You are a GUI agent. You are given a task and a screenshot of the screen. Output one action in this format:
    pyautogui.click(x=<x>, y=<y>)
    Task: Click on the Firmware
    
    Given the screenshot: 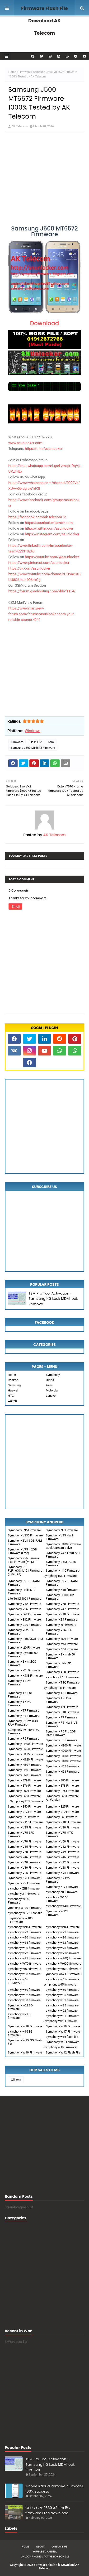 What is the action you would take?
    pyautogui.click(x=25, y=72)
    